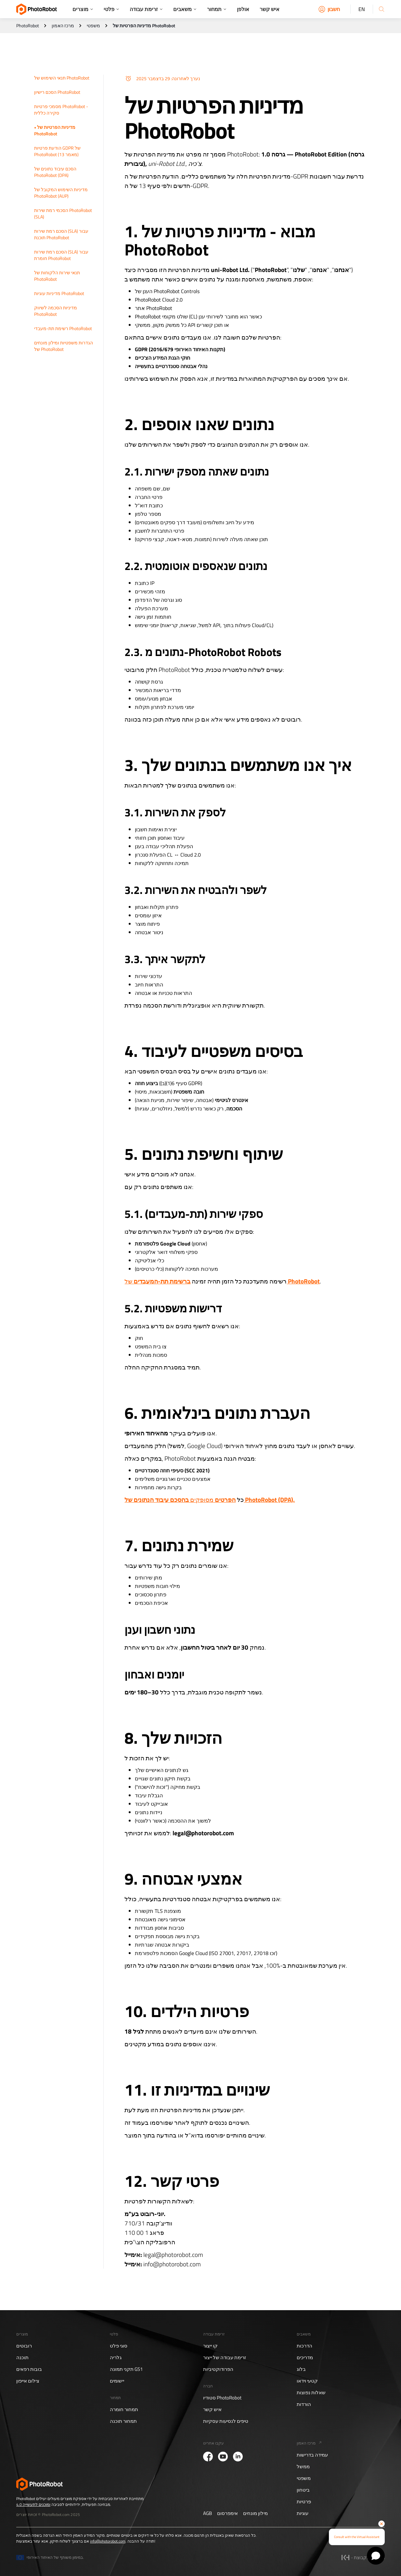  I want to click on מדיניות הפרטיות של PhotoRobot, so click(54, 130).